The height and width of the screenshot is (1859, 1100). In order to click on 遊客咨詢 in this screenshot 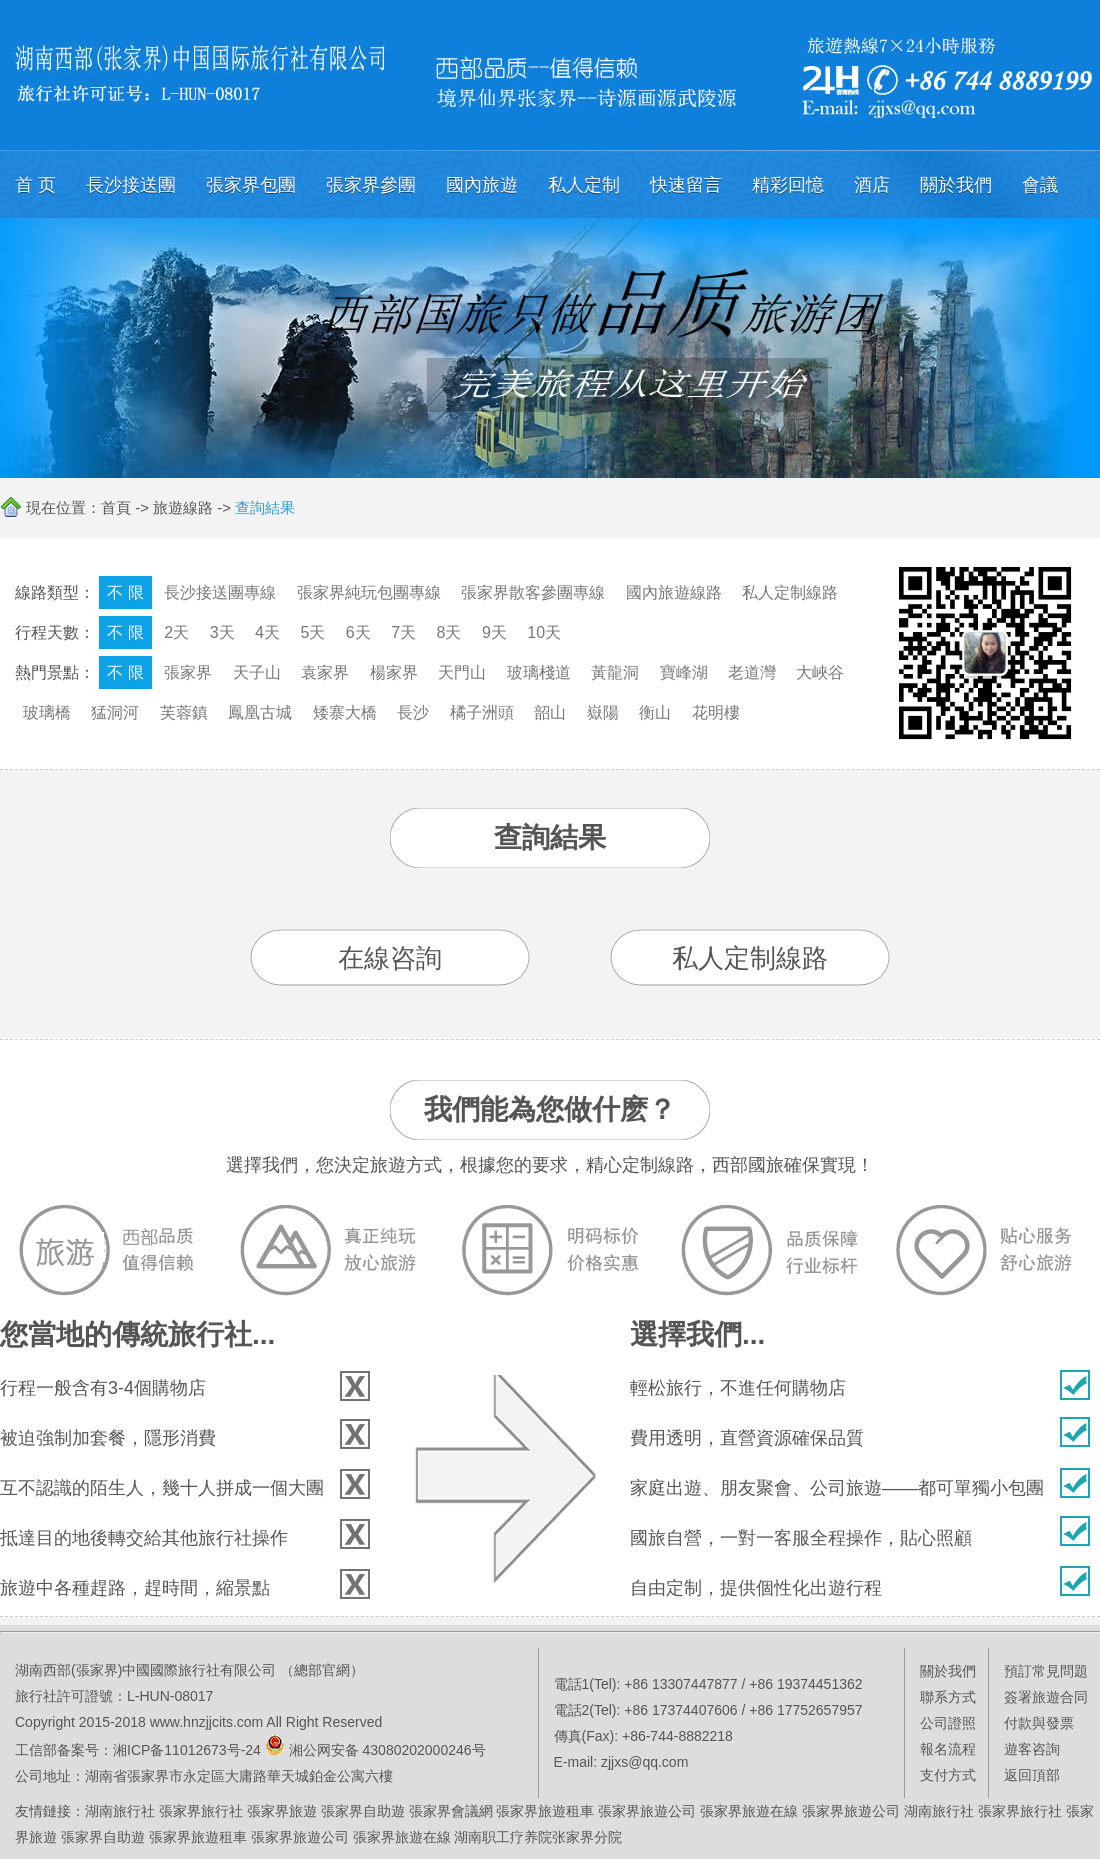, I will do `click(1032, 1749)`.